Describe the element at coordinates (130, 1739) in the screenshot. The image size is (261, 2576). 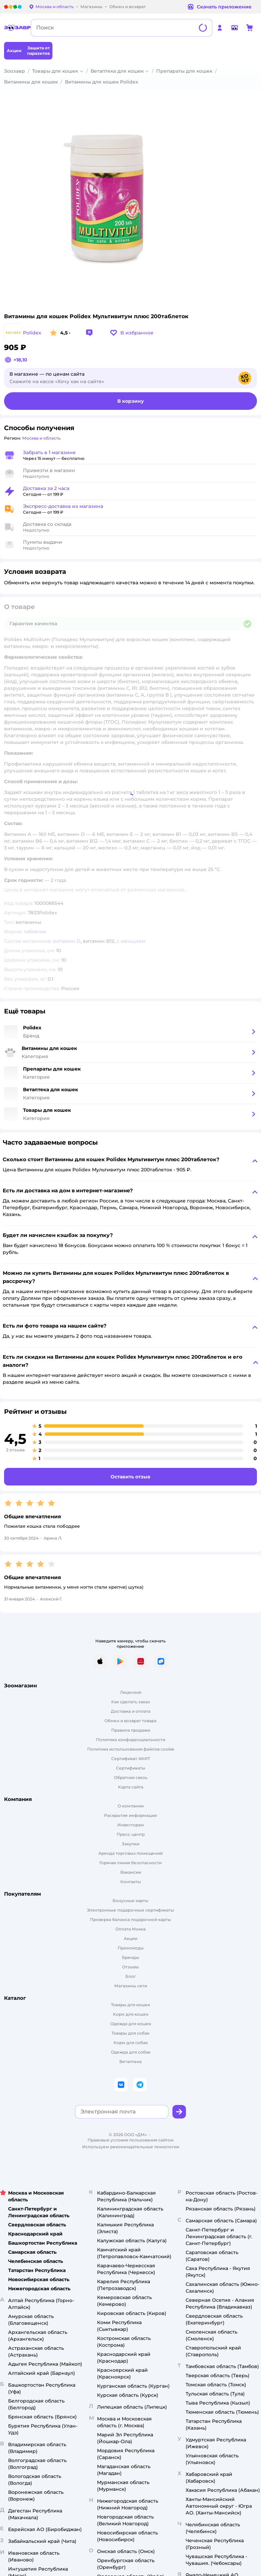
I see `Политика конфиденциальности` at that location.